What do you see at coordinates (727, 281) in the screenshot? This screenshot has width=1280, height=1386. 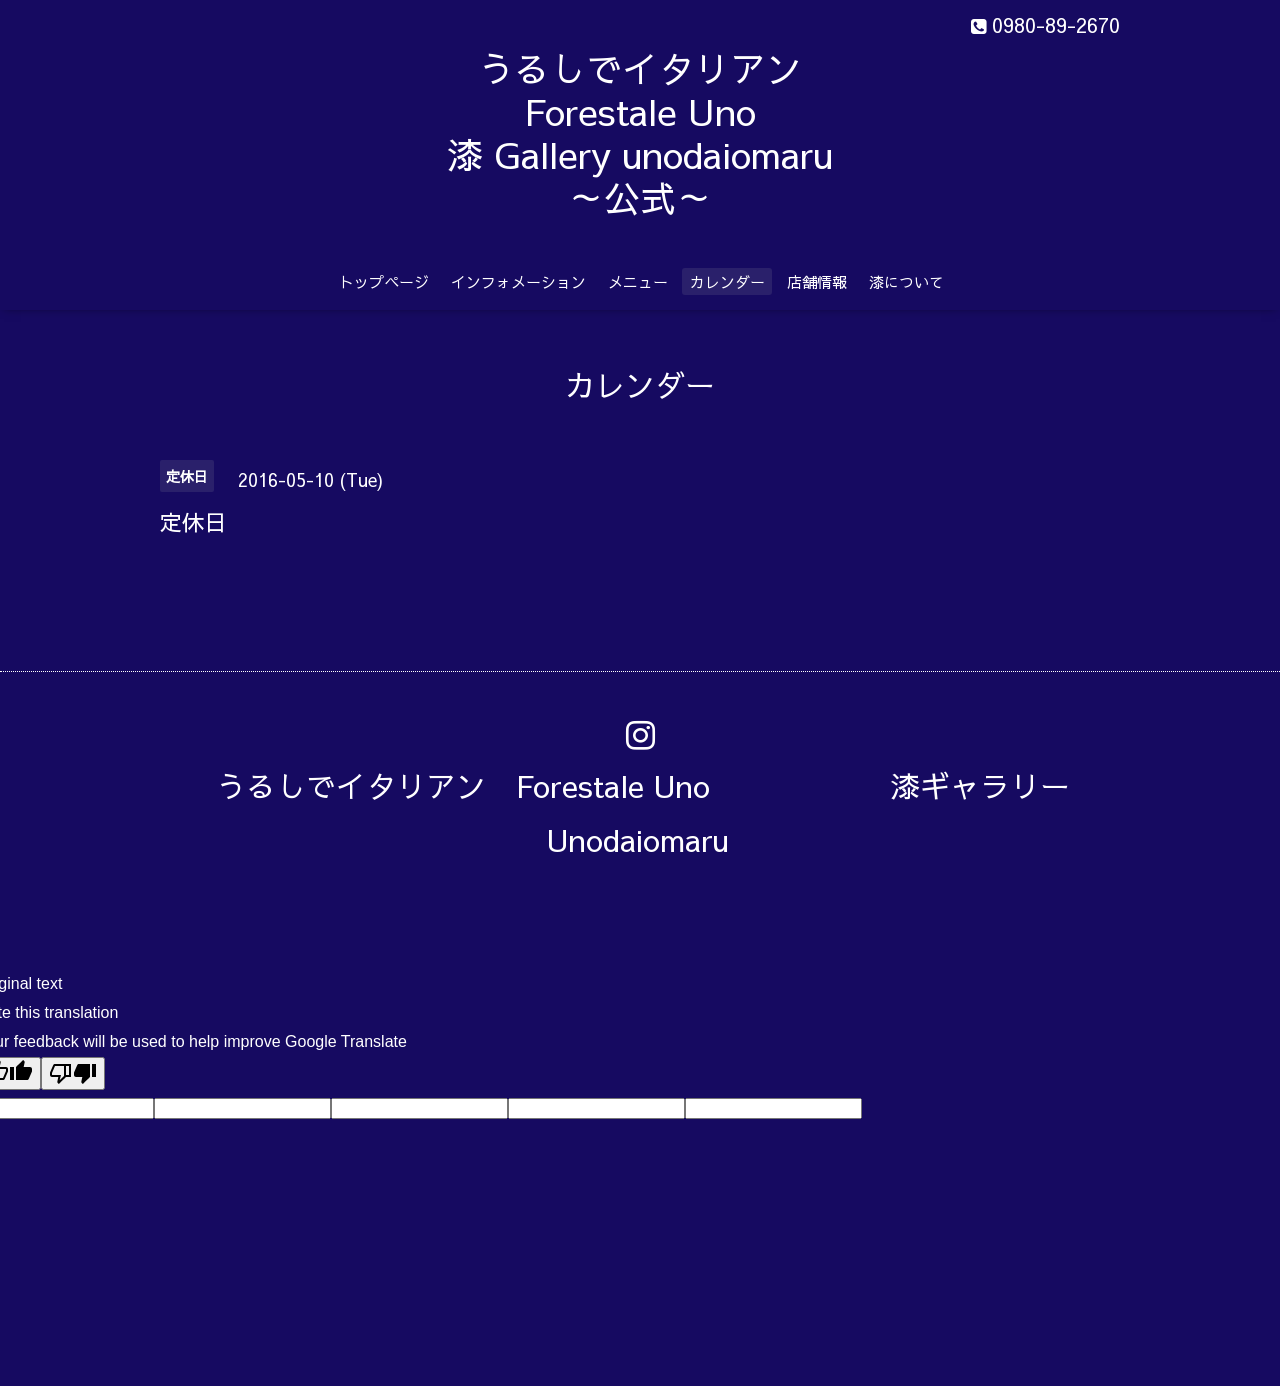 I see `カレンダー` at bounding box center [727, 281].